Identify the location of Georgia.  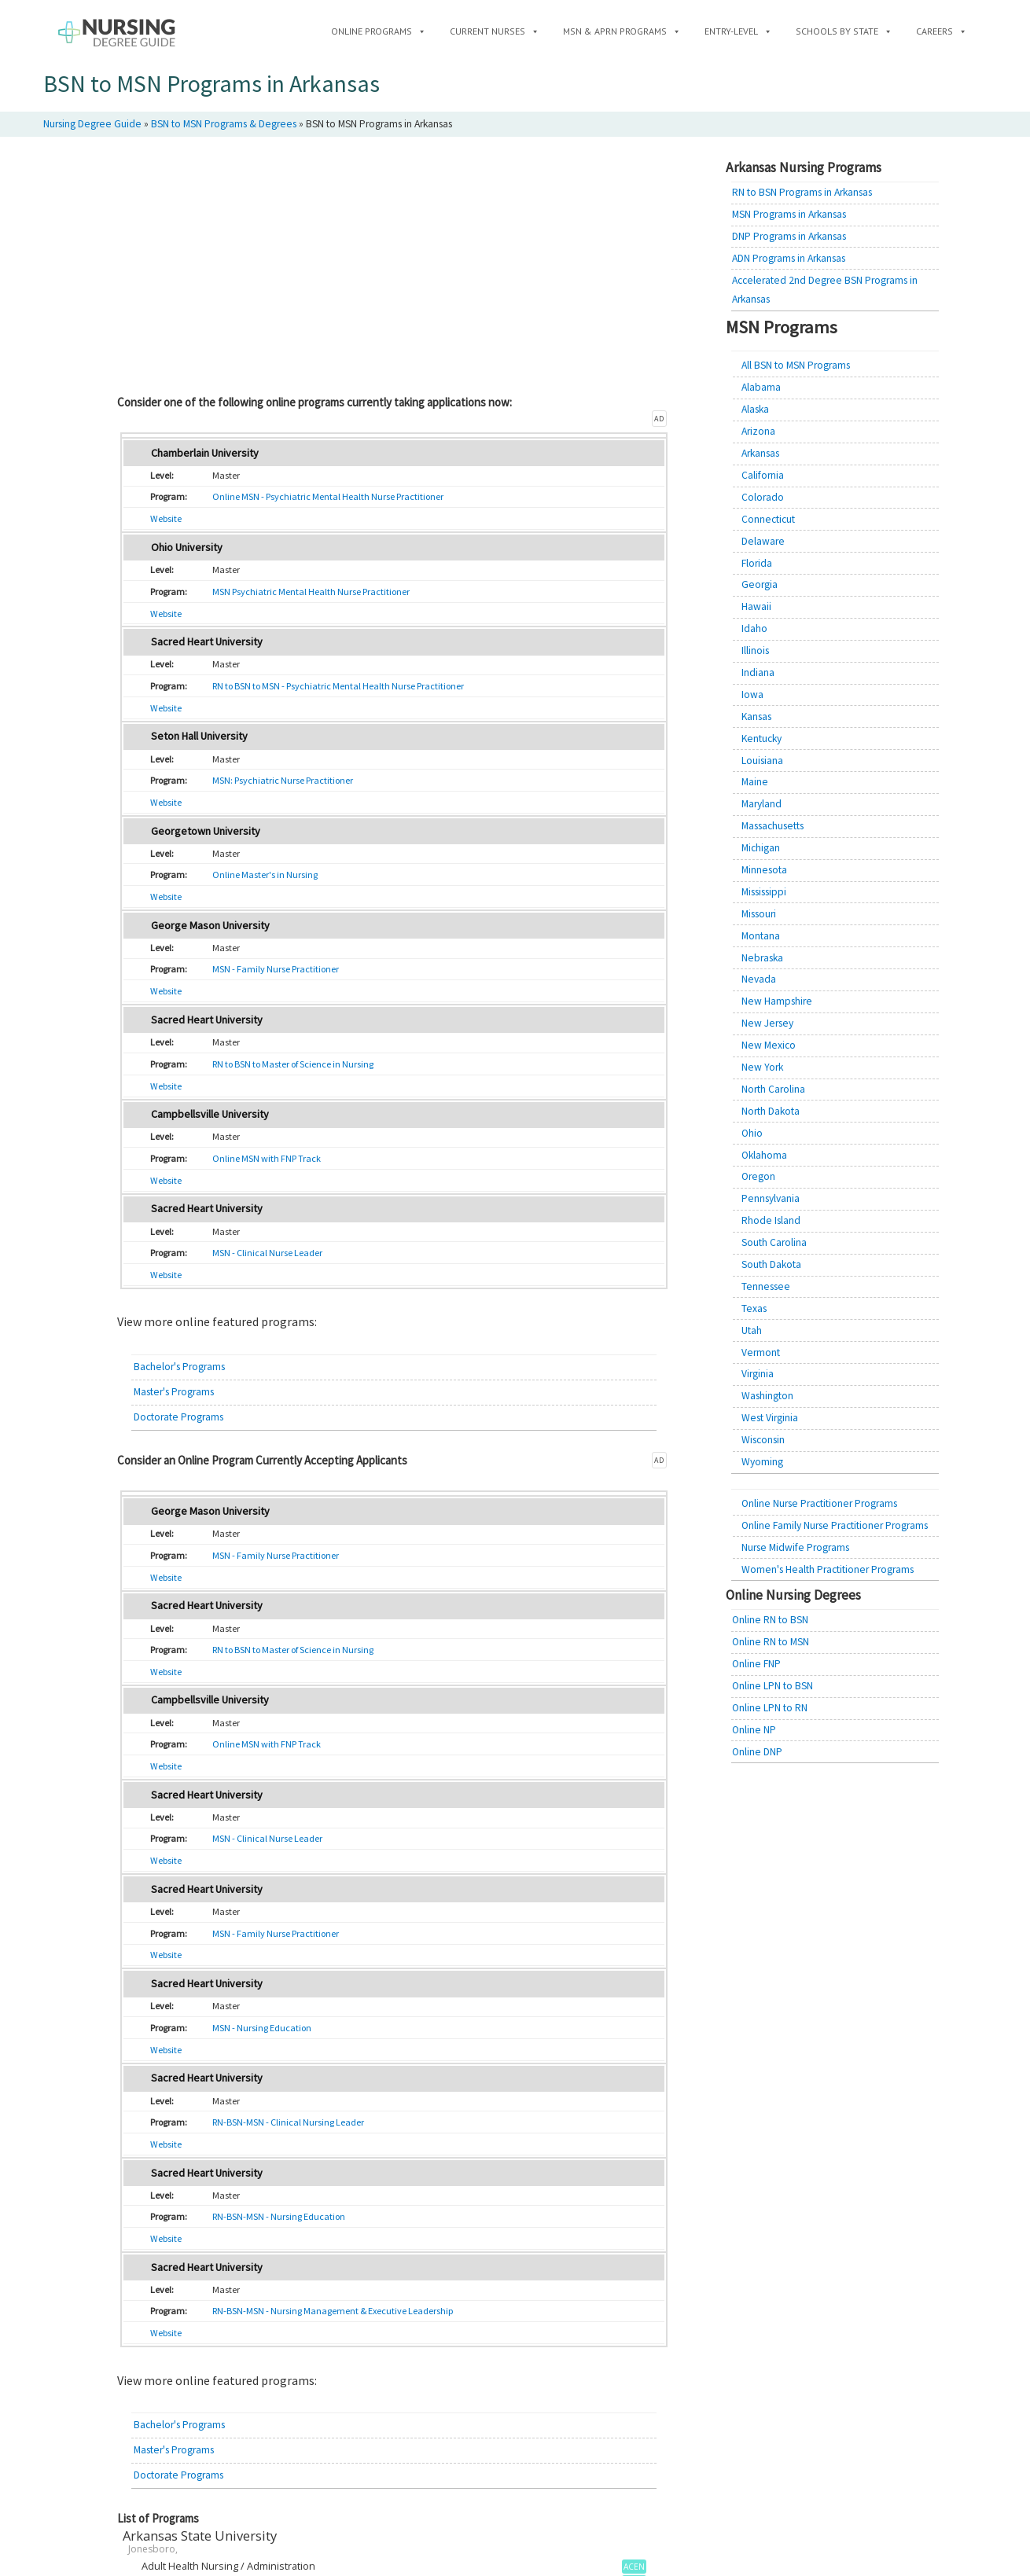
(759, 584).